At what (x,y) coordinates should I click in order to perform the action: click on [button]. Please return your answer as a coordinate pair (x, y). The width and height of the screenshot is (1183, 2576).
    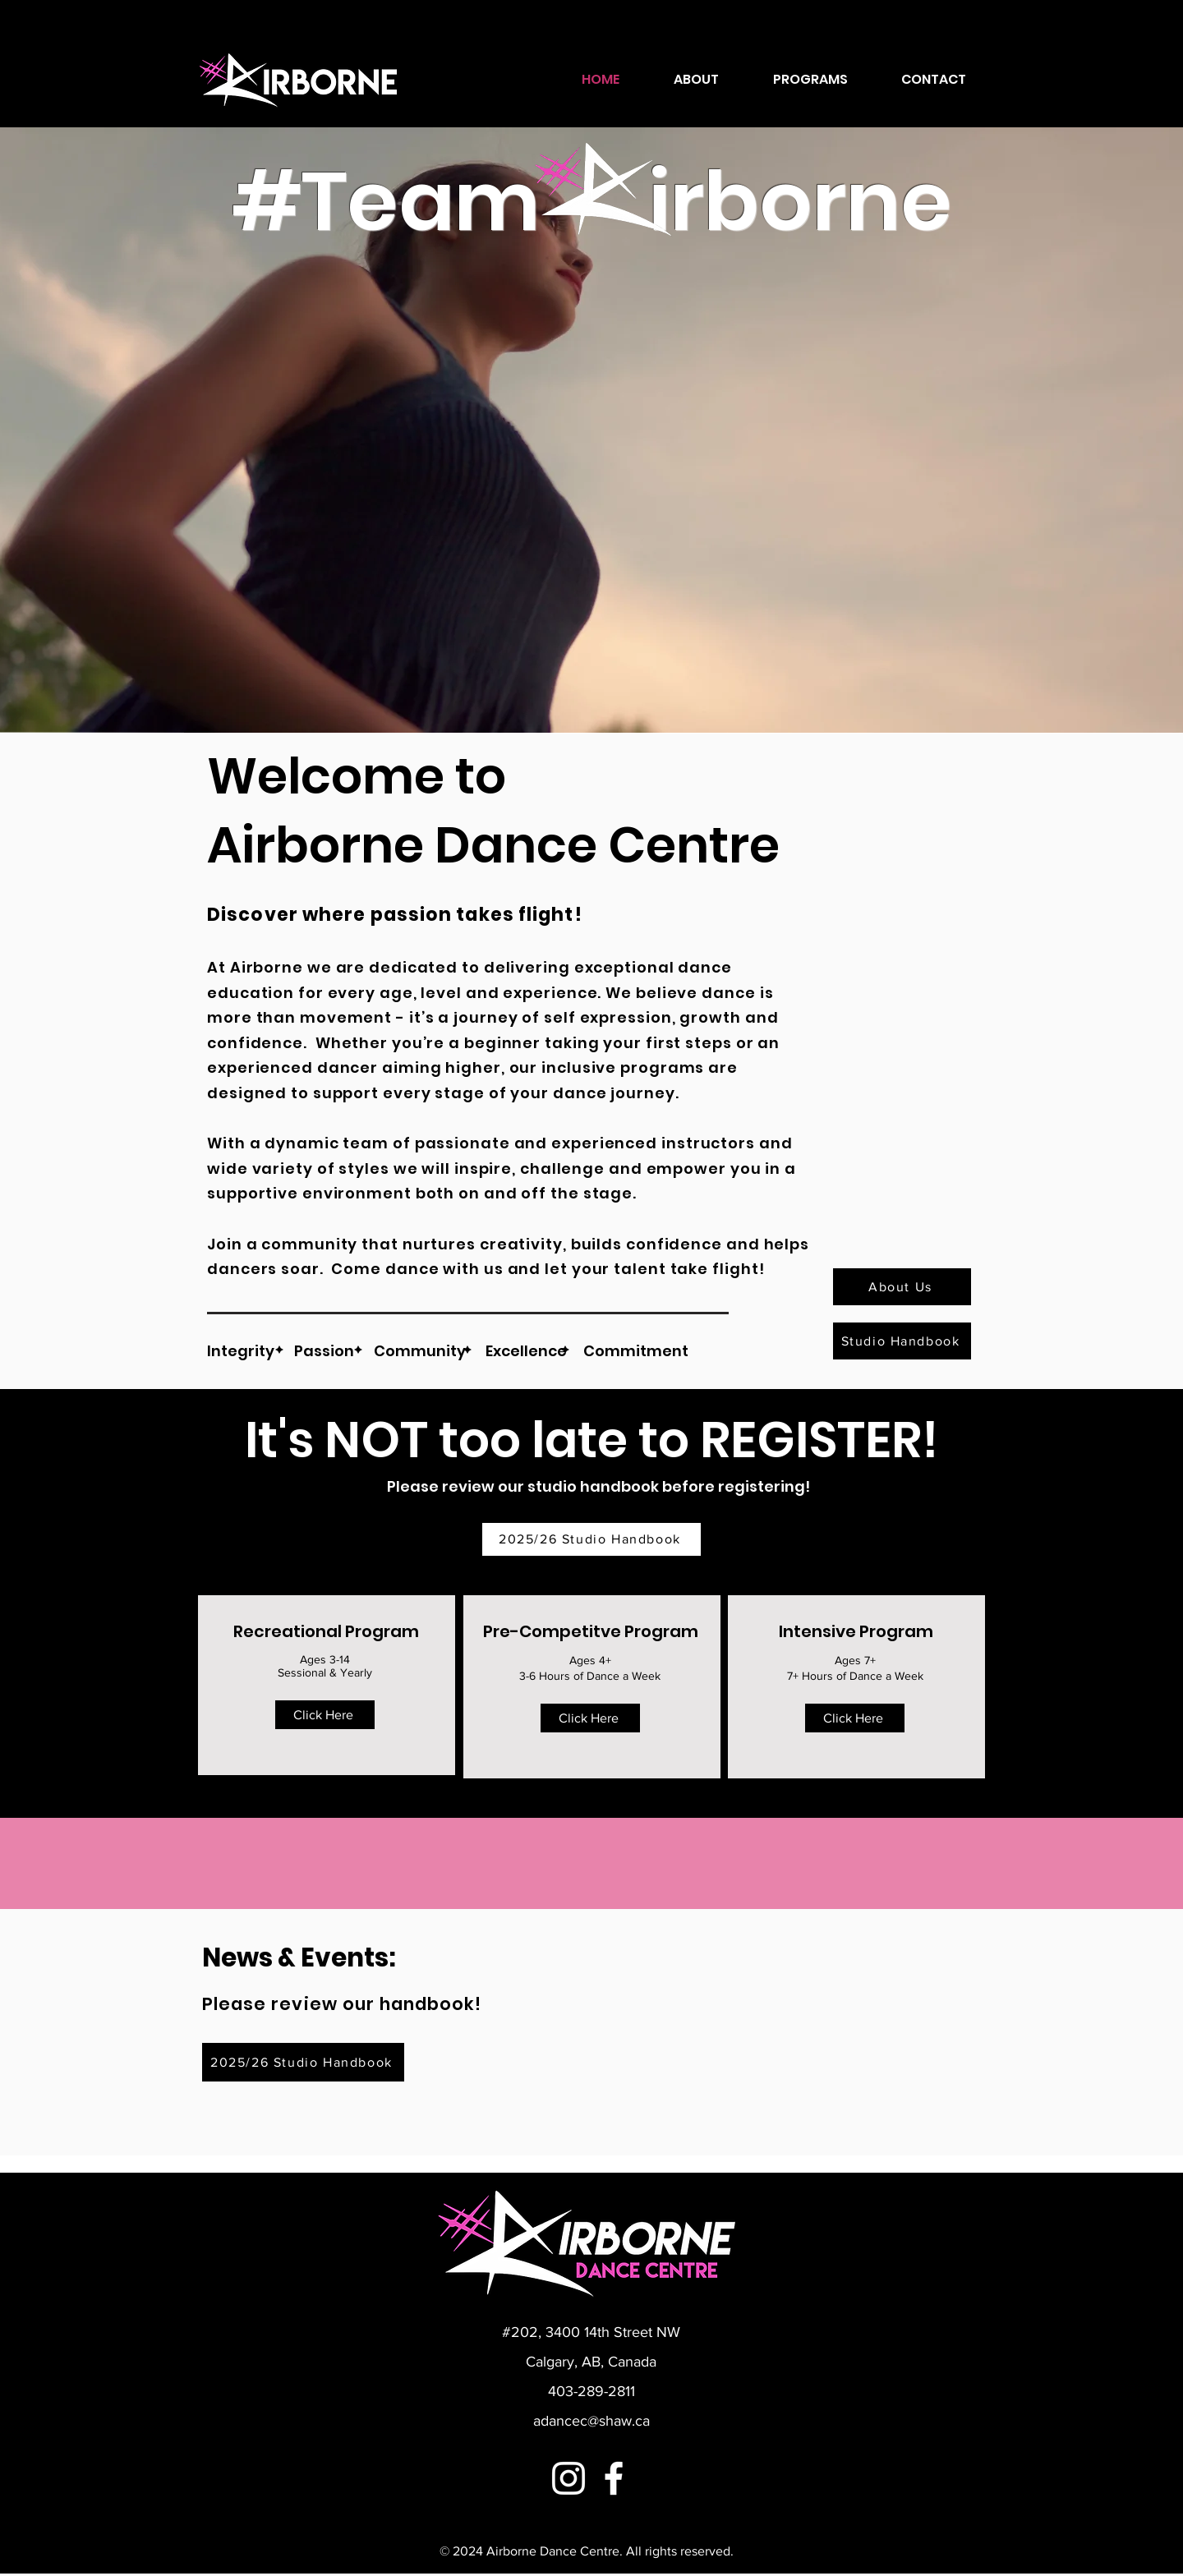
    Looking at the image, I should click on (810, 79).